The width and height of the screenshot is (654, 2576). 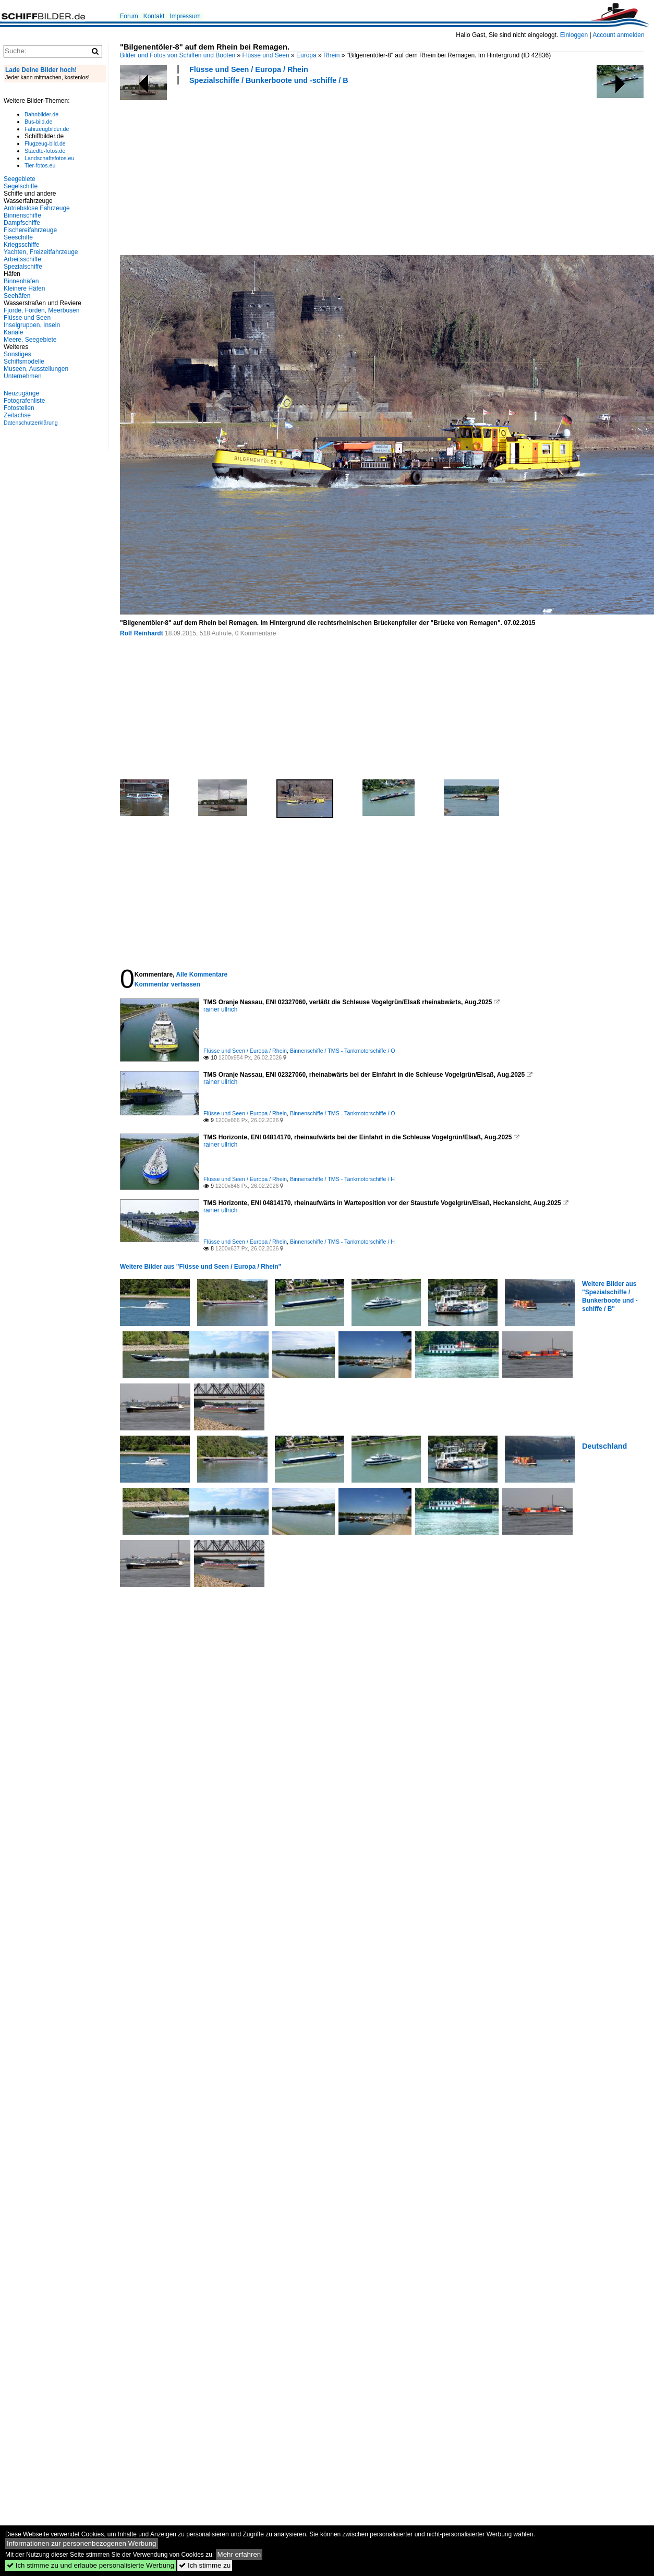 What do you see at coordinates (17, 295) in the screenshot?
I see `Seehäfen` at bounding box center [17, 295].